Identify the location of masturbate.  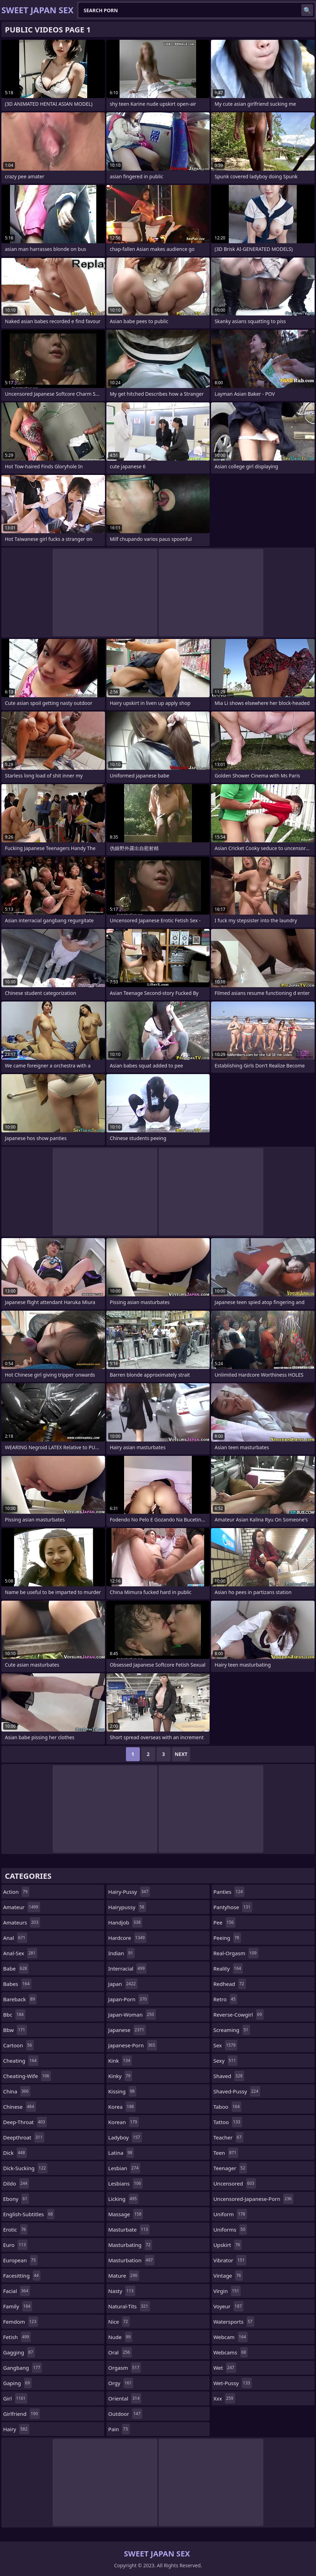
(129, 2229).